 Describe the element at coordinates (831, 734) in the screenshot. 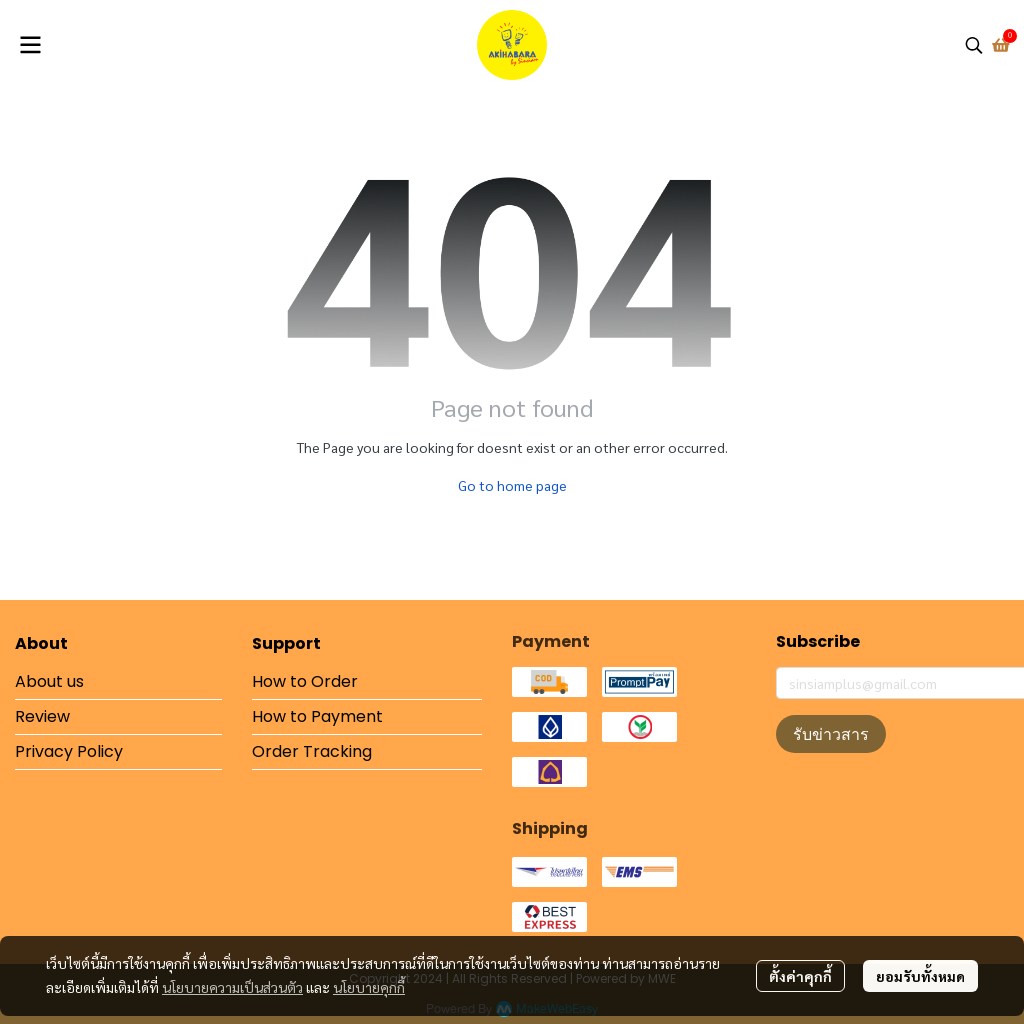

I see `รับข่าวสาร` at that location.